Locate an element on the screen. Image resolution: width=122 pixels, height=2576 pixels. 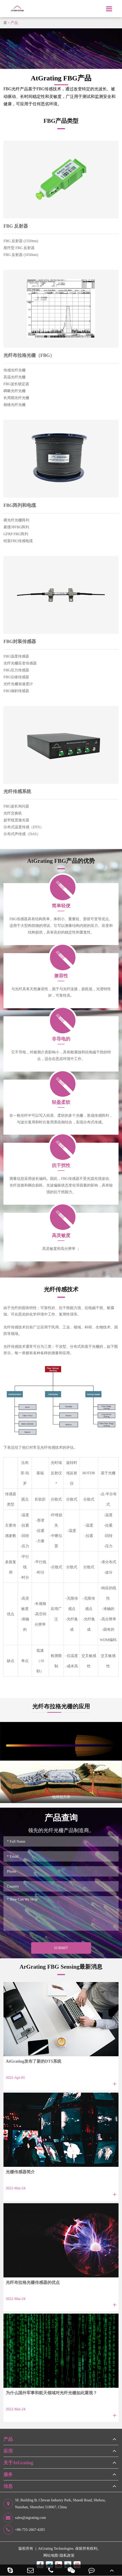
为什么国外军事和航天领域对光纤光栅如此重视？ is located at coordinates (51, 2393).